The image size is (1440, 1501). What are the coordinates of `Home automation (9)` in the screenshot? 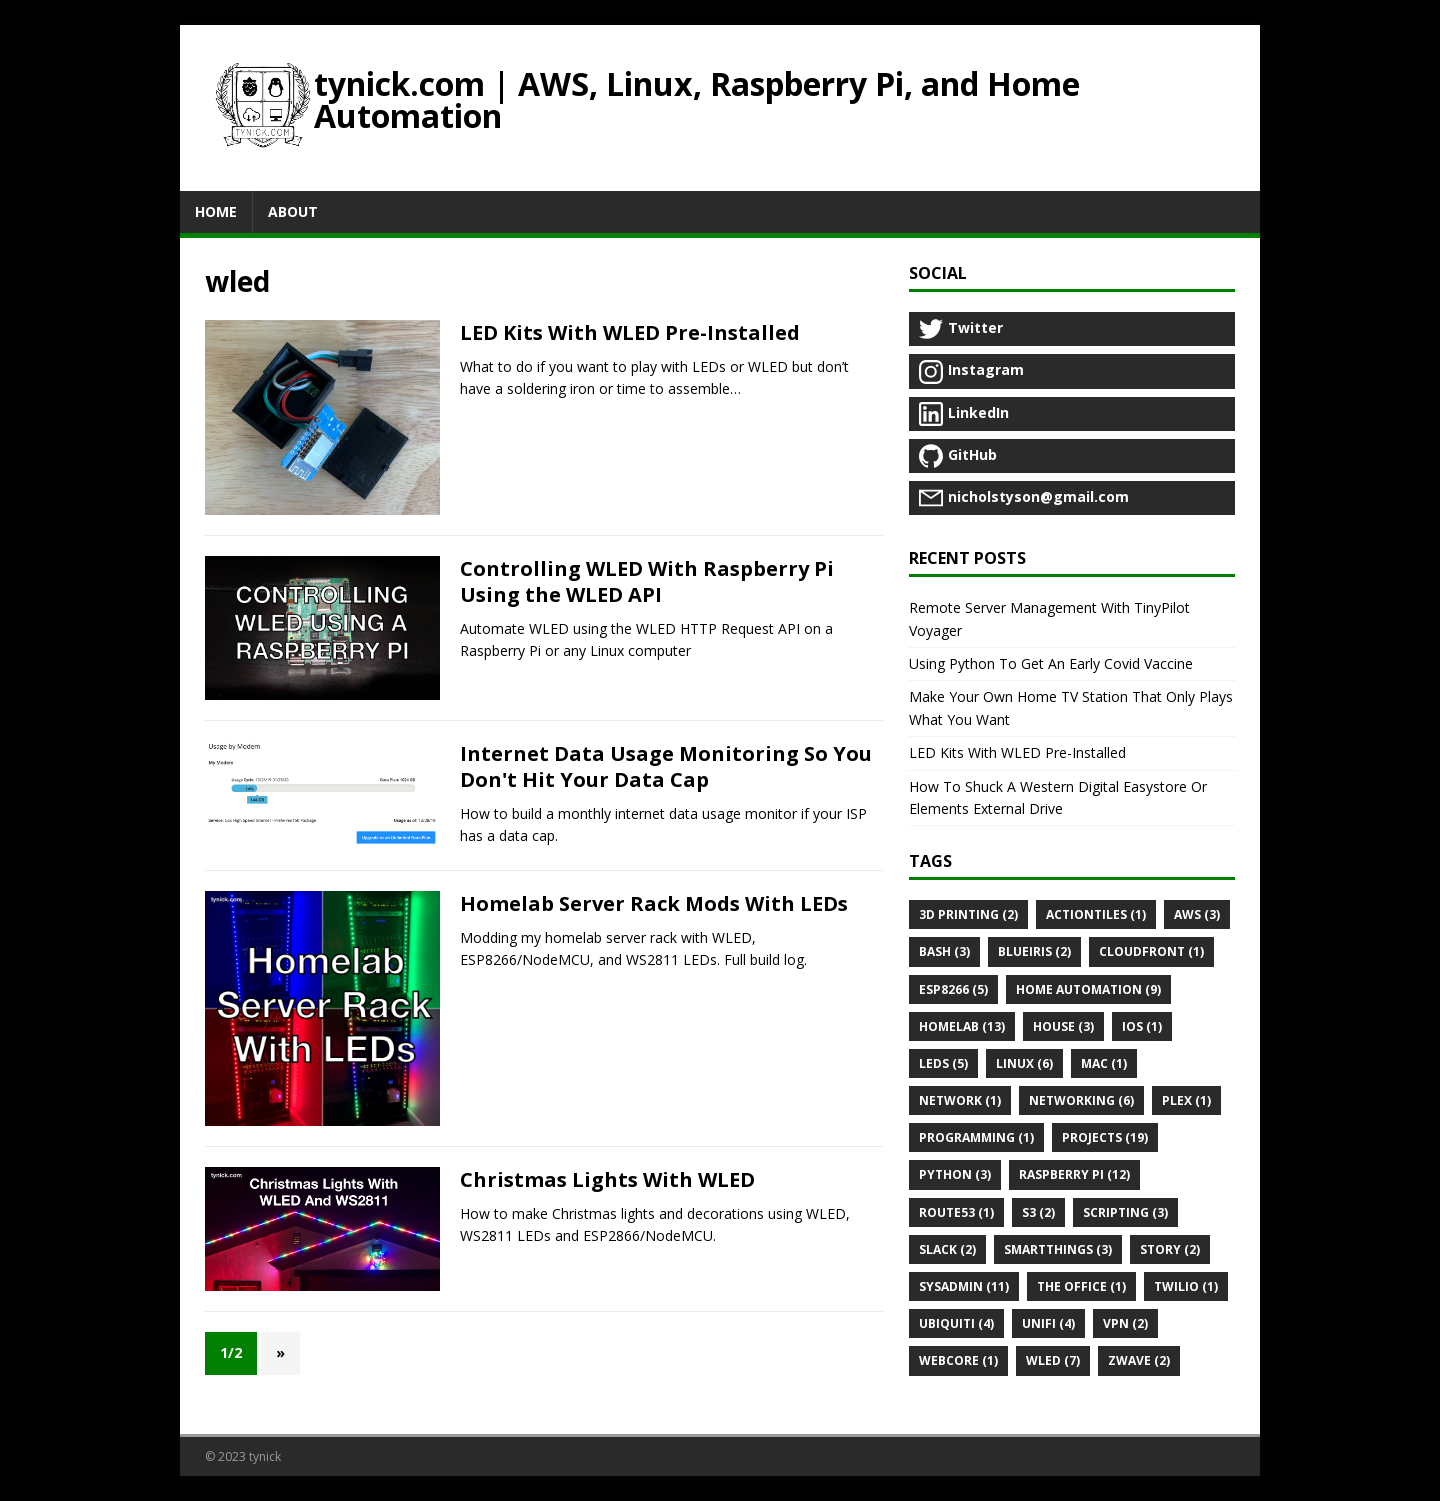 It's located at (1088, 989).